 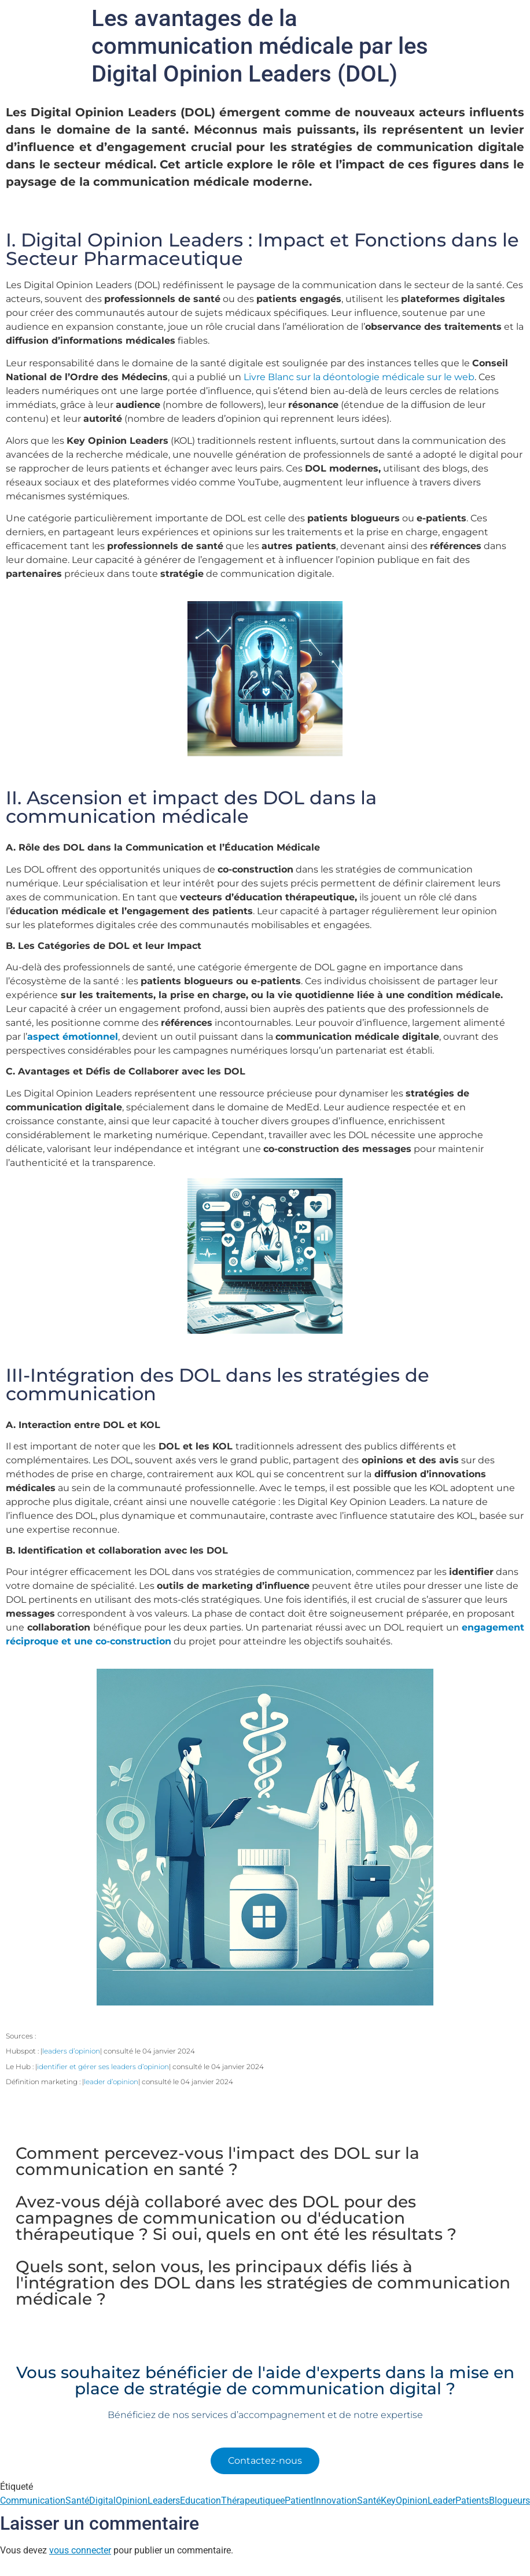 What do you see at coordinates (359, 376) in the screenshot?
I see `Livre Blanc sur la déontologie médicale sur le web` at bounding box center [359, 376].